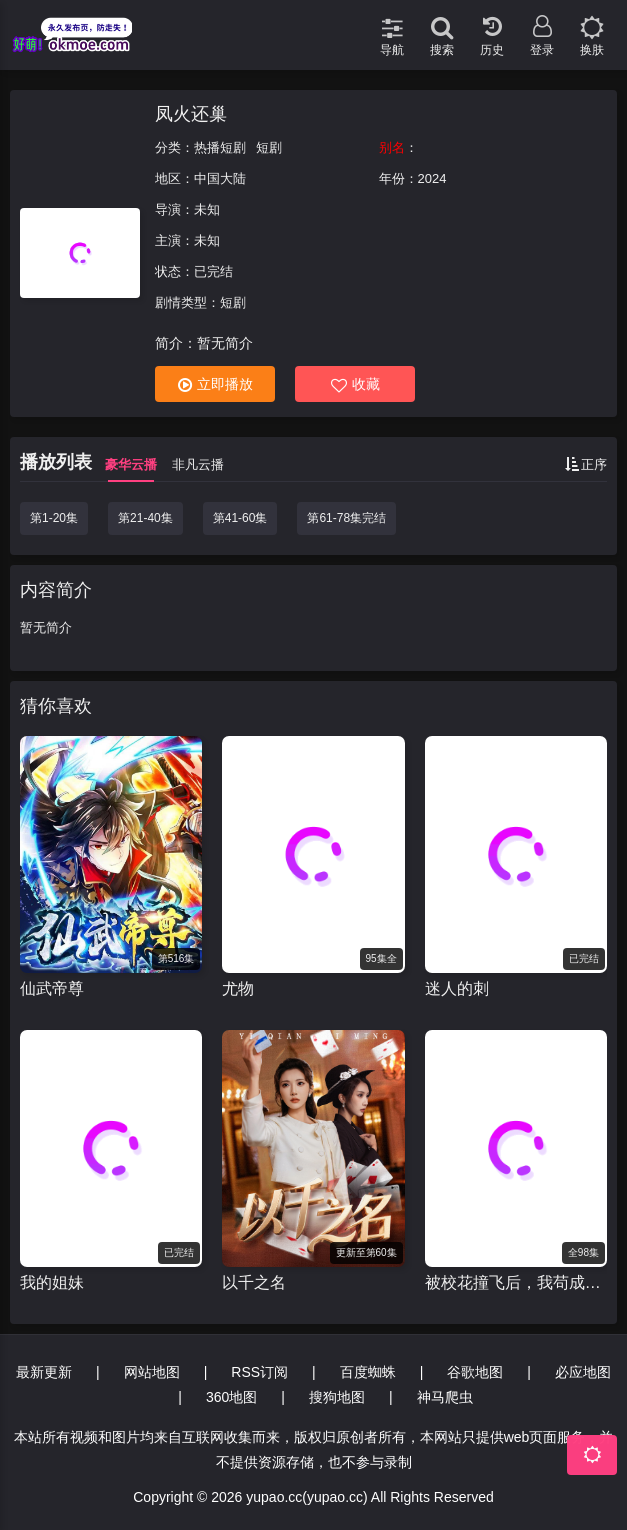  Describe the element at coordinates (259, 1372) in the screenshot. I see `RSS订阅` at that location.